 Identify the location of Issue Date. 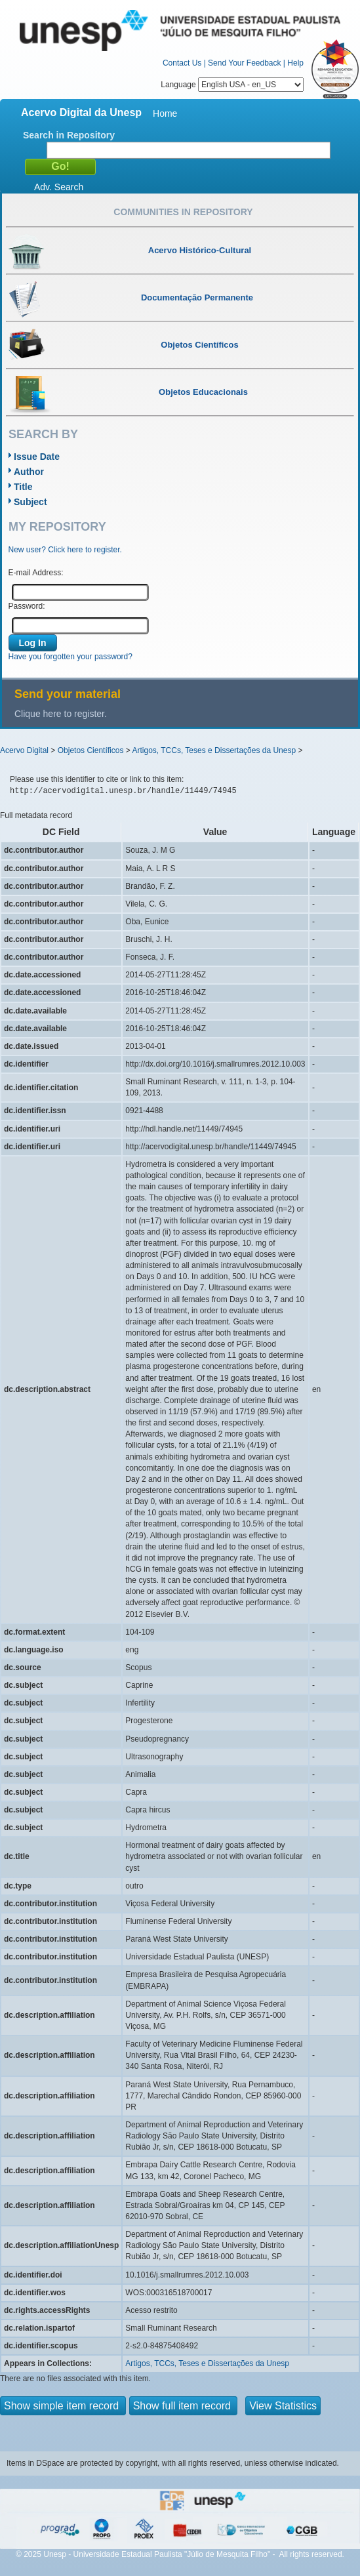
(37, 456).